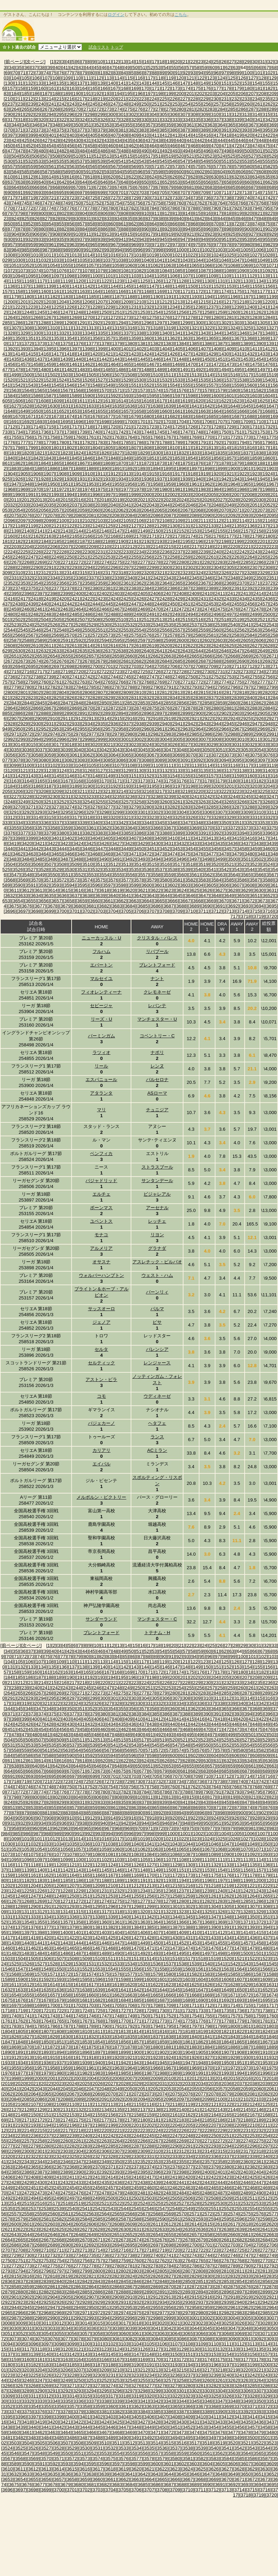 Image resolution: width=278 pixels, height=2576 pixels. I want to click on [2771], so click(185, 682).